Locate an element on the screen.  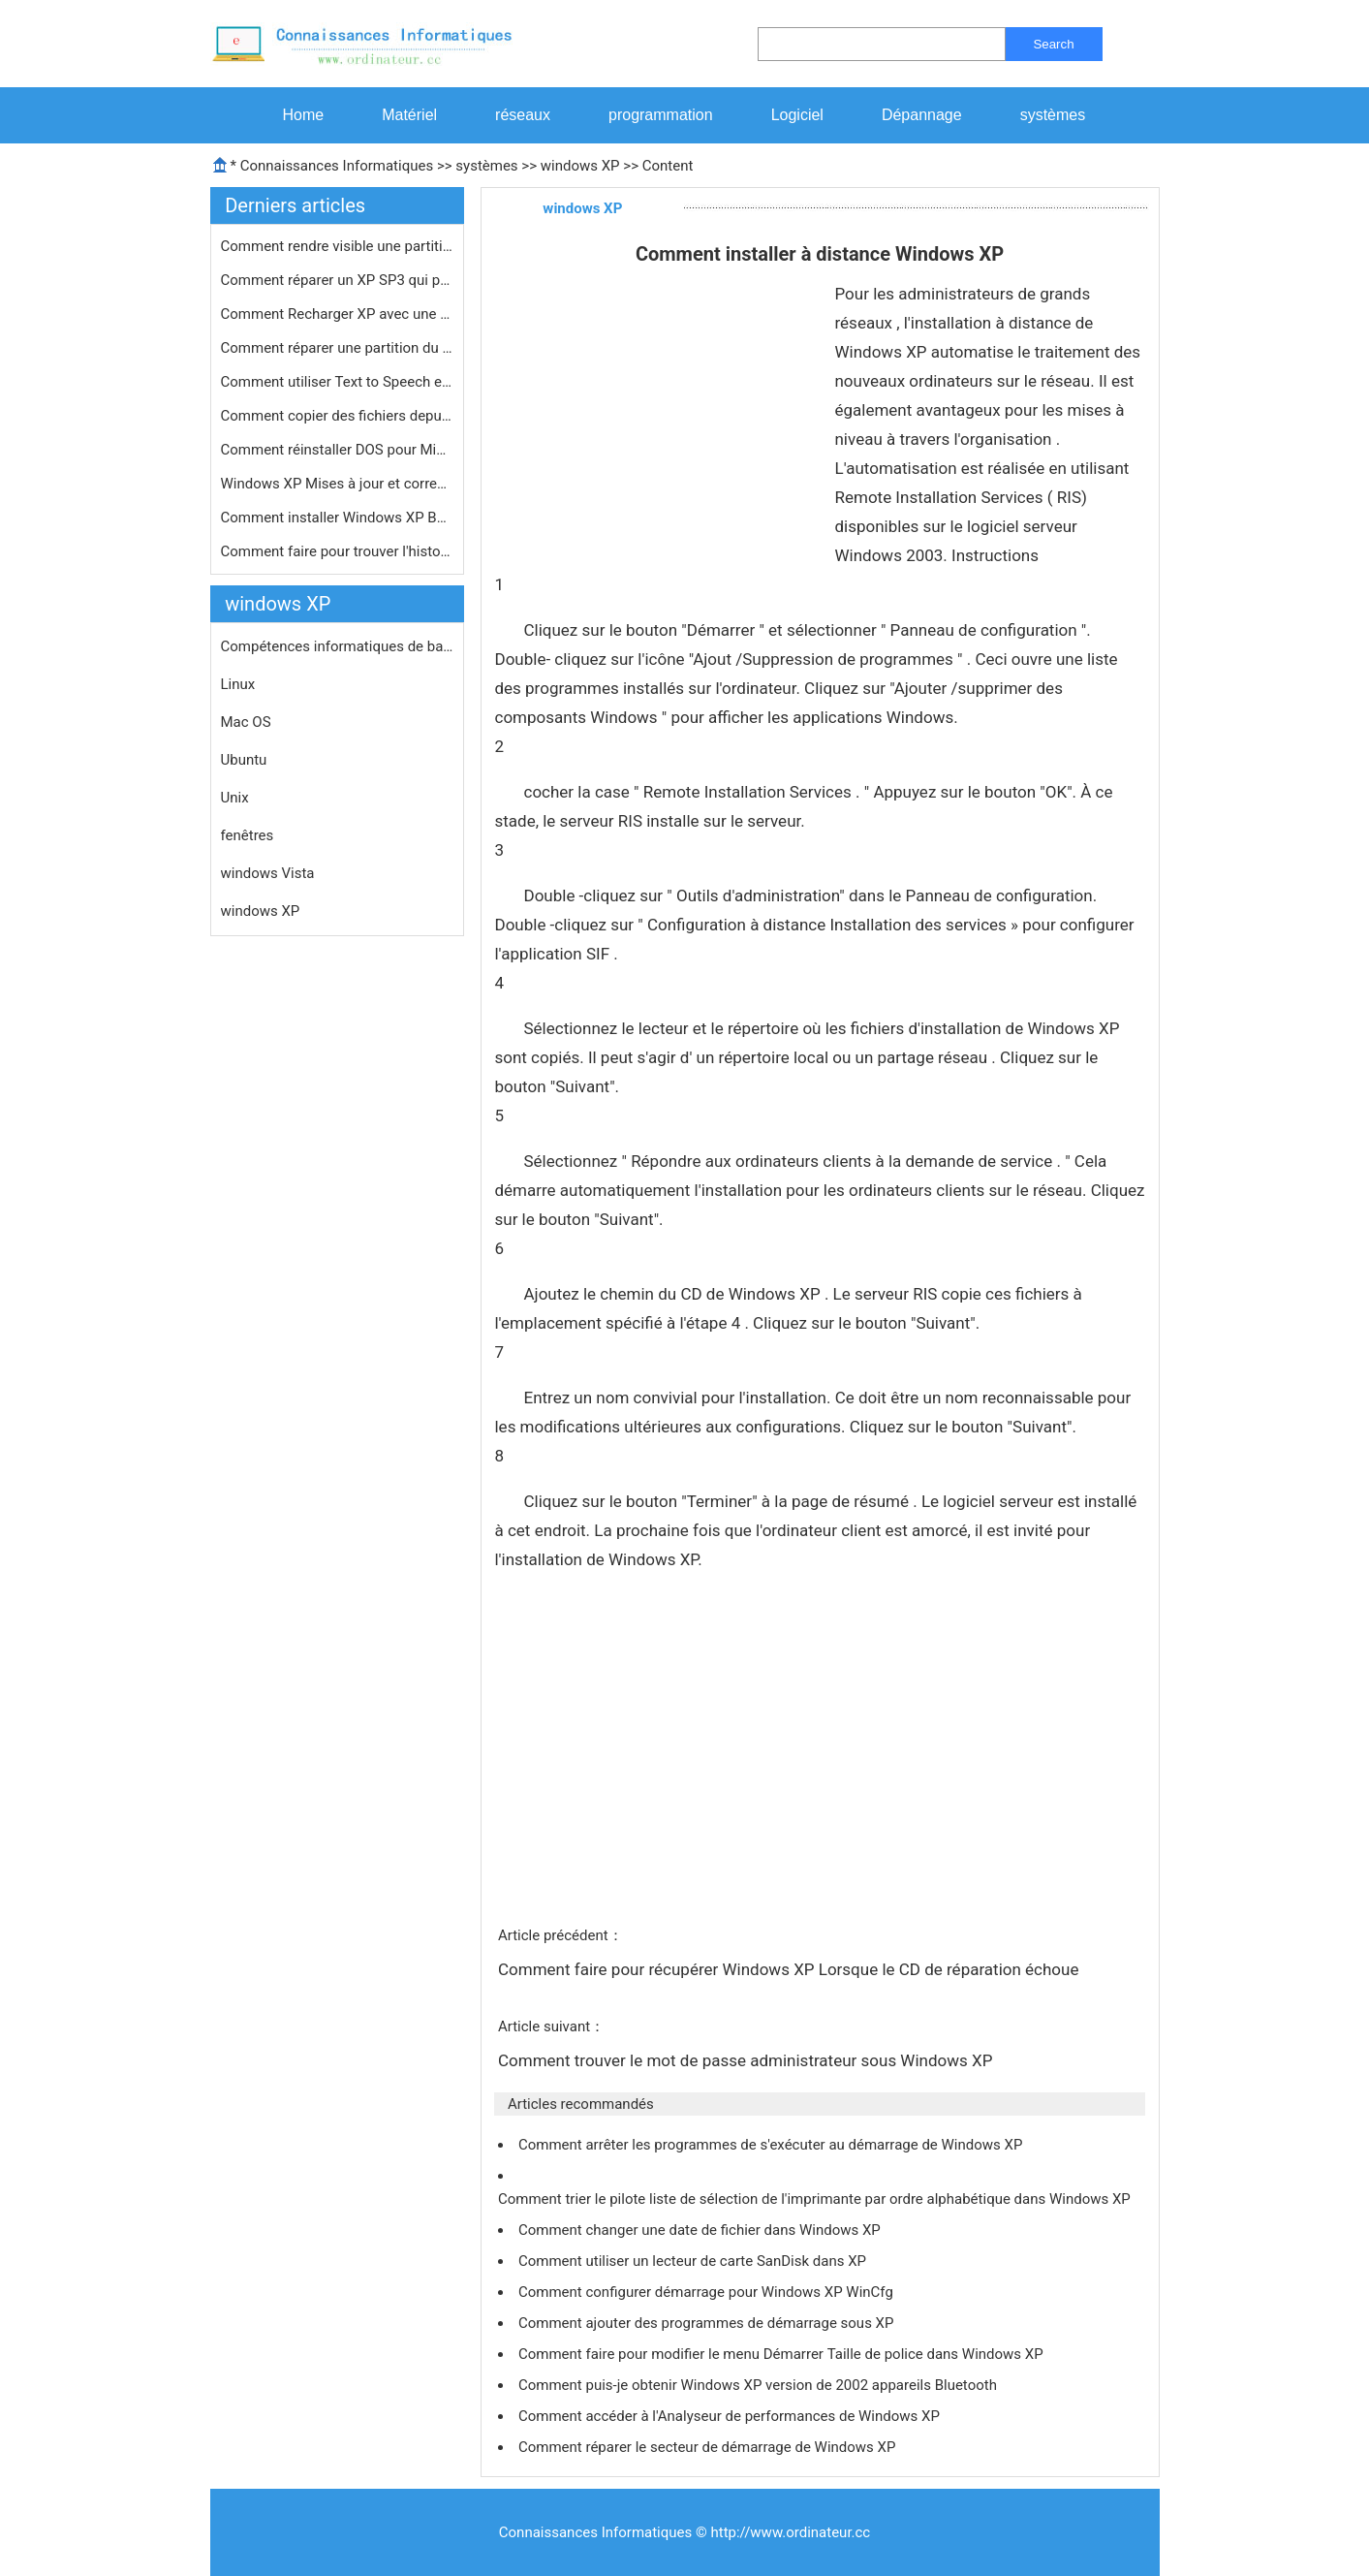
Comment changer une date de fichier dans Windows XP is located at coordinates (701, 2230).